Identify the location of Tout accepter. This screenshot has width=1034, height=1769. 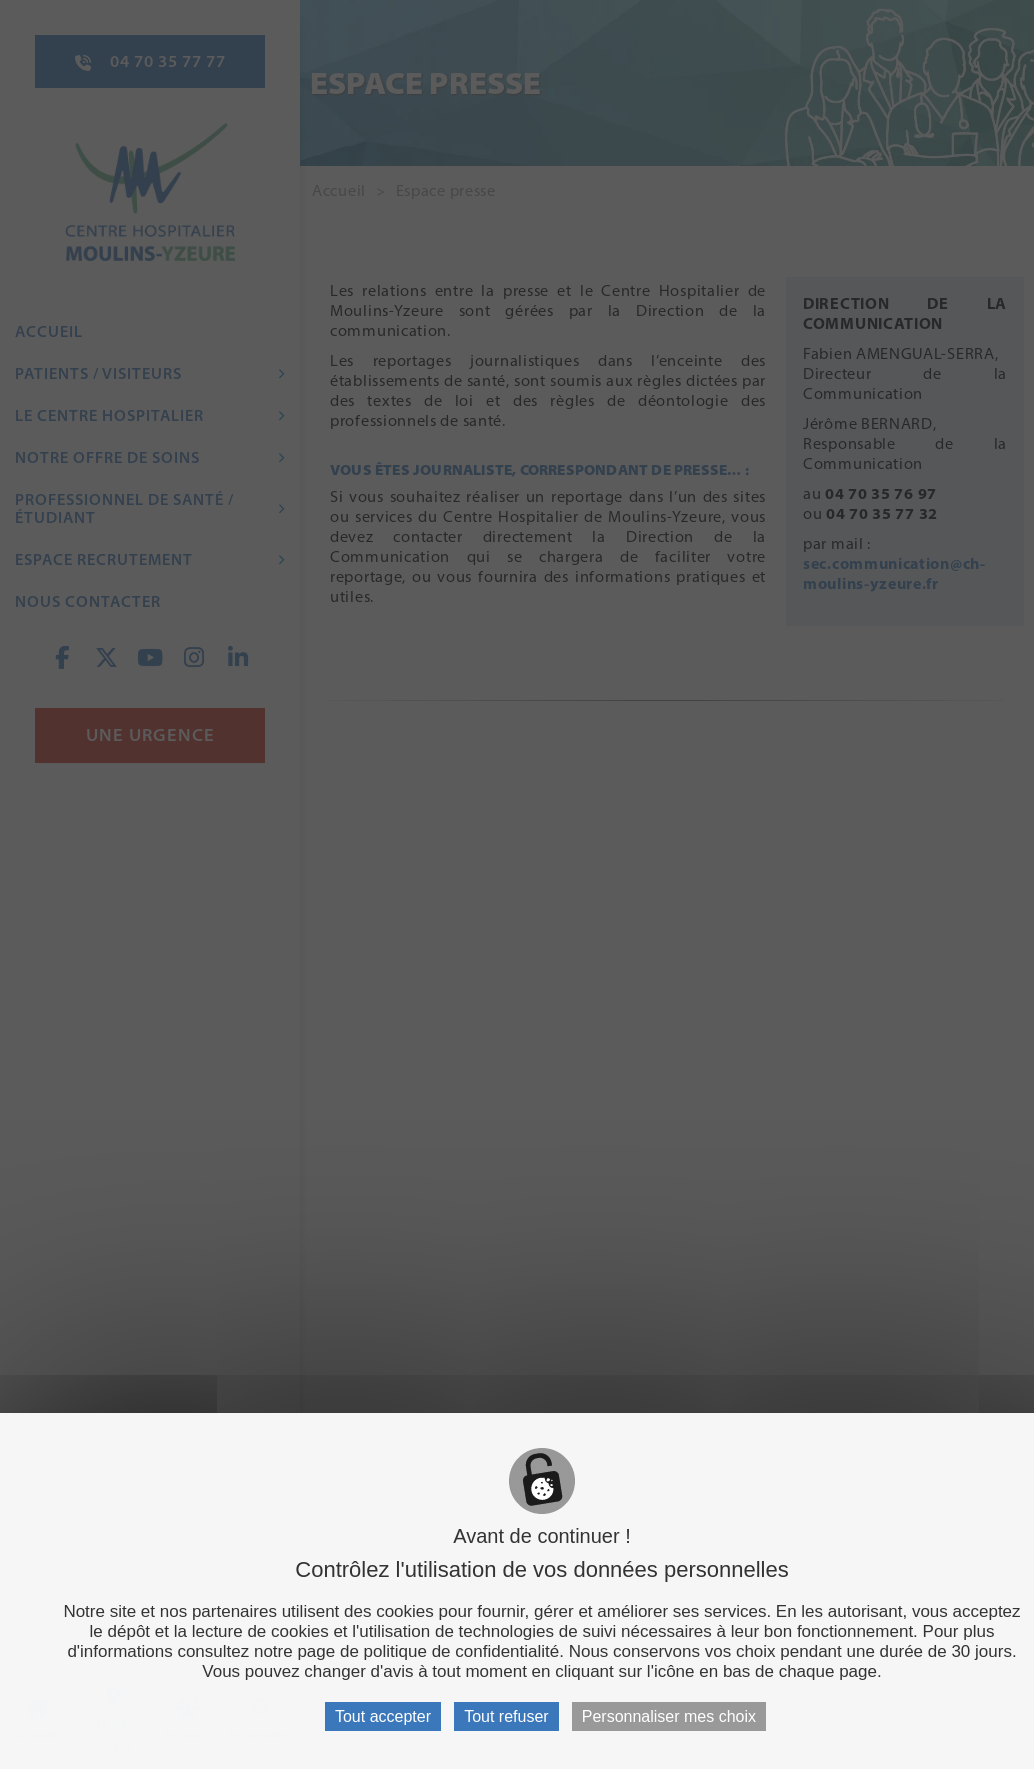
(383, 1716).